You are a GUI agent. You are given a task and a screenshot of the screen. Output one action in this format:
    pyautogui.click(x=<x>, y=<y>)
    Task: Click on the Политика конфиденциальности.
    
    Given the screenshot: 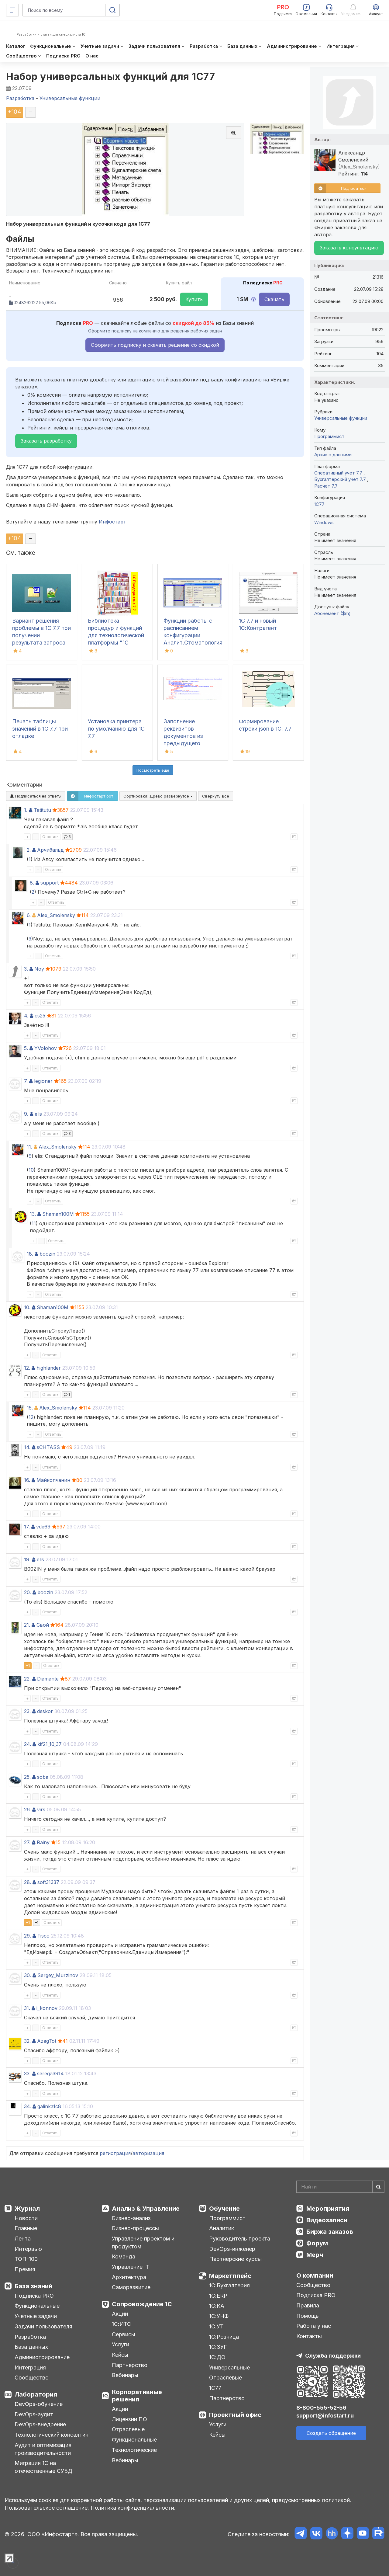 What is the action you would take?
    pyautogui.click(x=133, y=2508)
    